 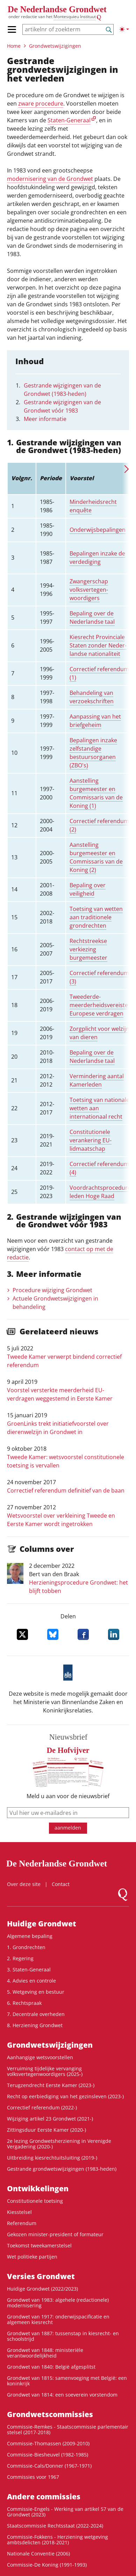 What do you see at coordinates (33, 2477) in the screenshot?
I see `Commissies voor 1967` at bounding box center [33, 2477].